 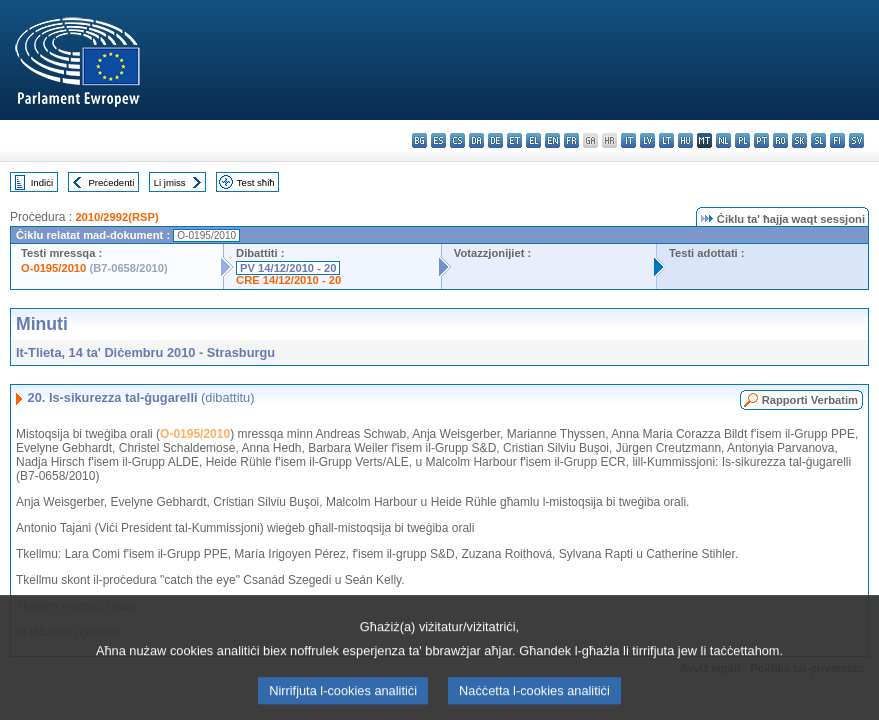 What do you see at coordinates (495, 140) in the screenshot?
I see `de - Deutsch` at bounding box center [495, 140].